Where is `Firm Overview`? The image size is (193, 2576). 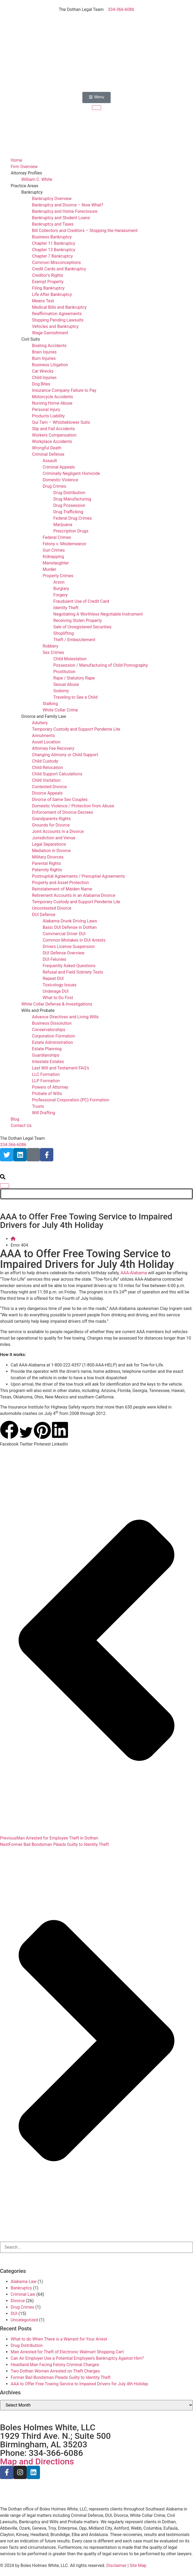 Firm Overview is located at coordinates (24, 166).